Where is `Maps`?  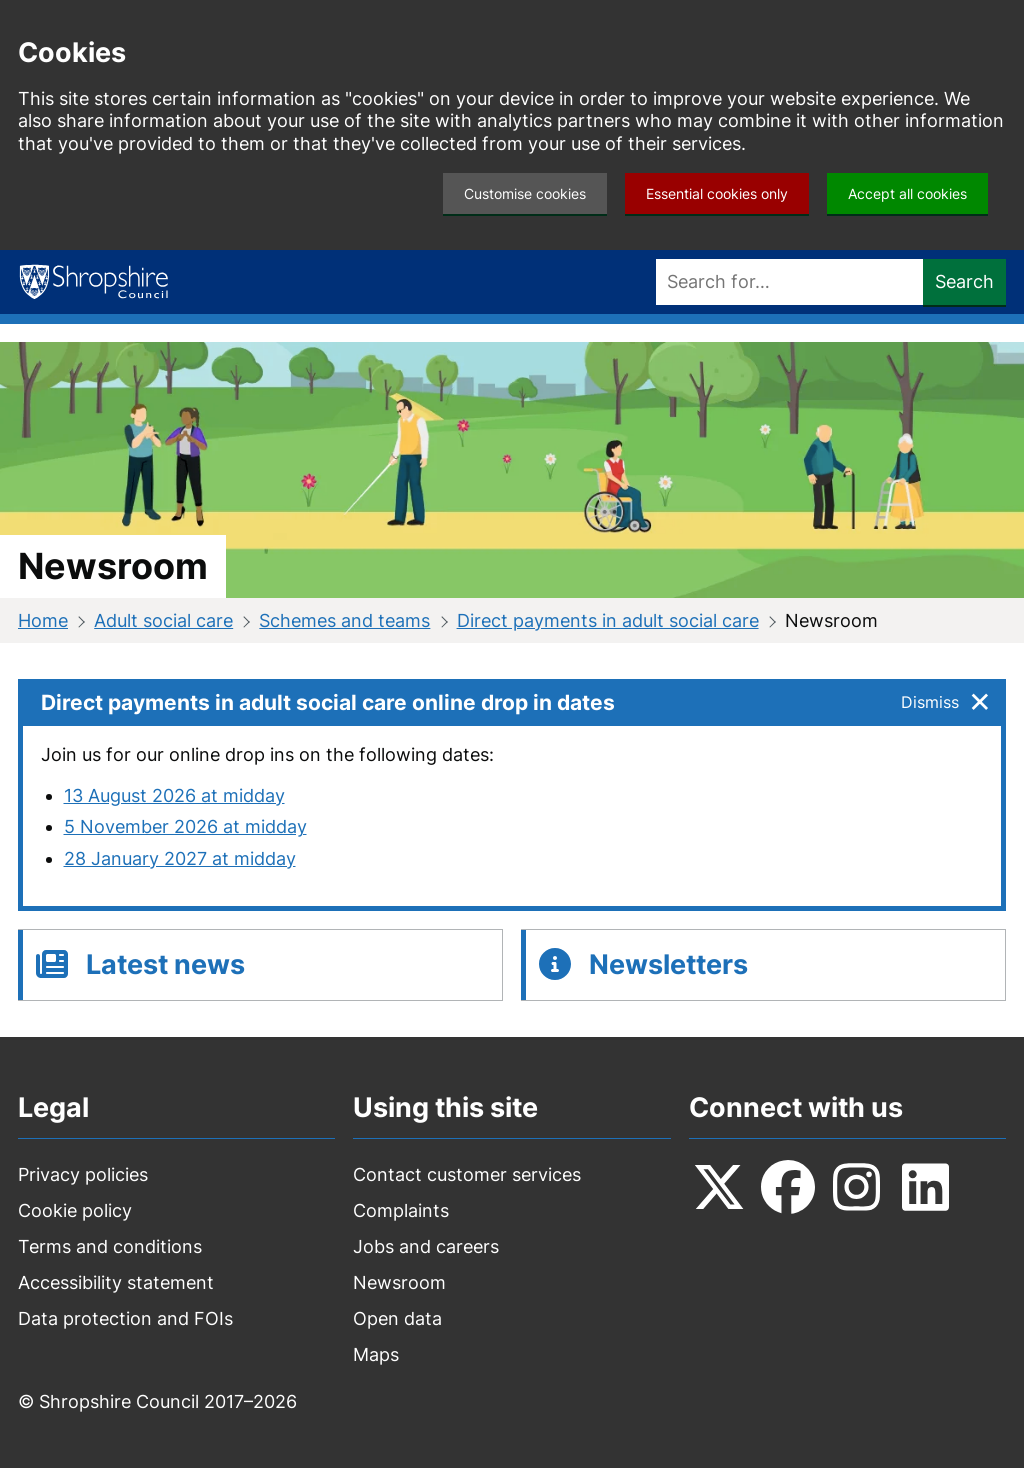
Maps is located at coordinates (376, 1354).